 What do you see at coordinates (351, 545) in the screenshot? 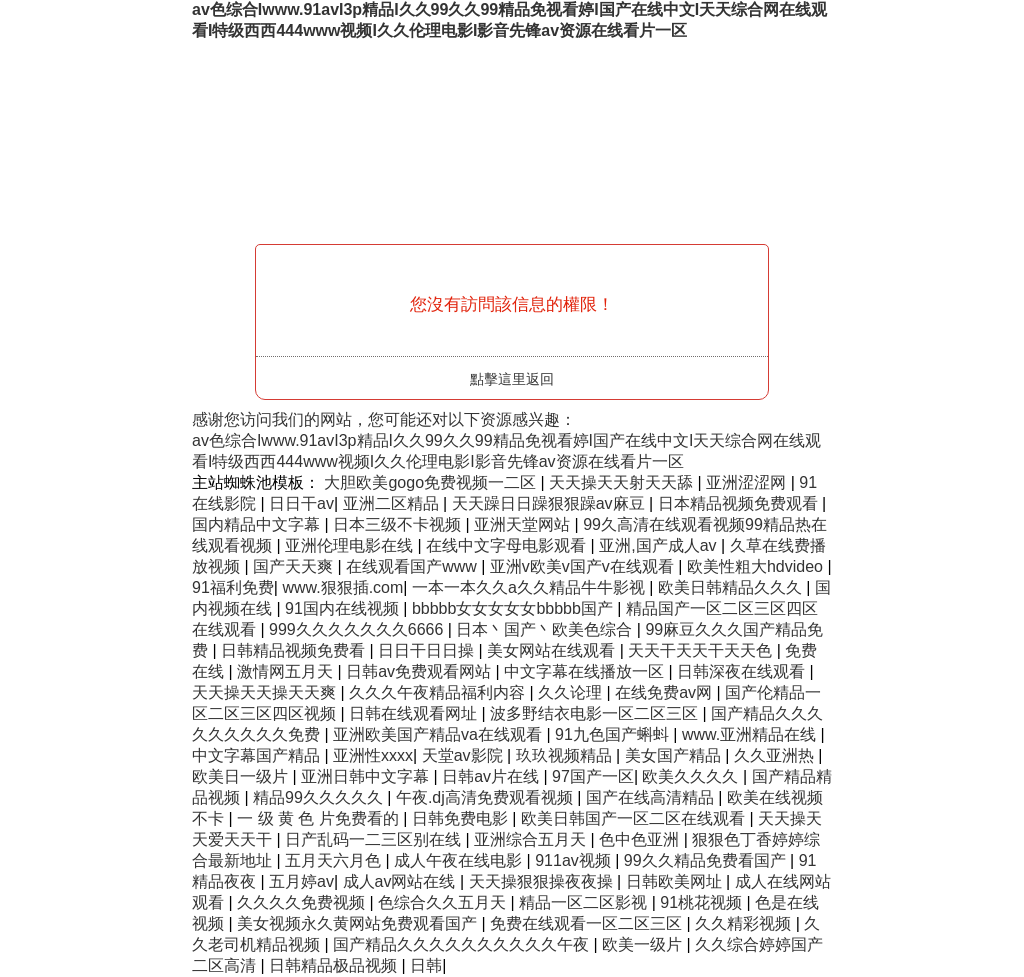
I see `亚洲伦理电影在线` at bounding box center [351, 545].